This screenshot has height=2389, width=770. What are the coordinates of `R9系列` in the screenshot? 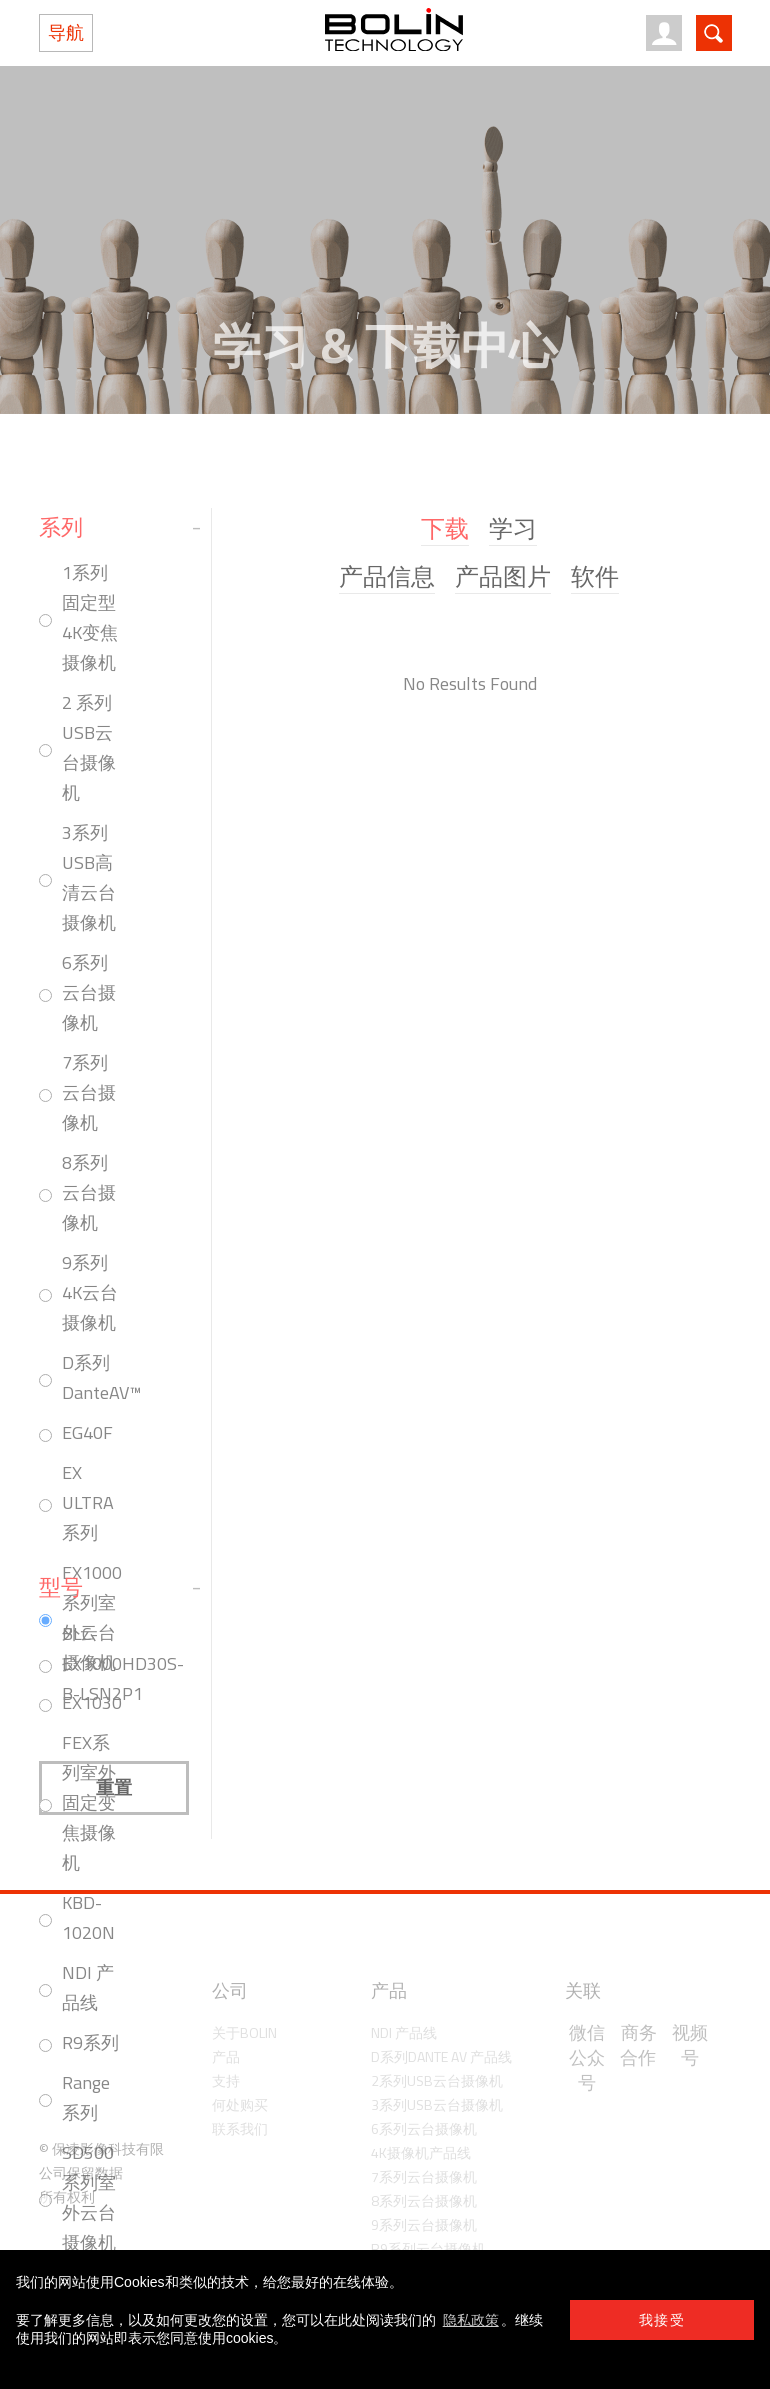 It's located at (90, 2042).